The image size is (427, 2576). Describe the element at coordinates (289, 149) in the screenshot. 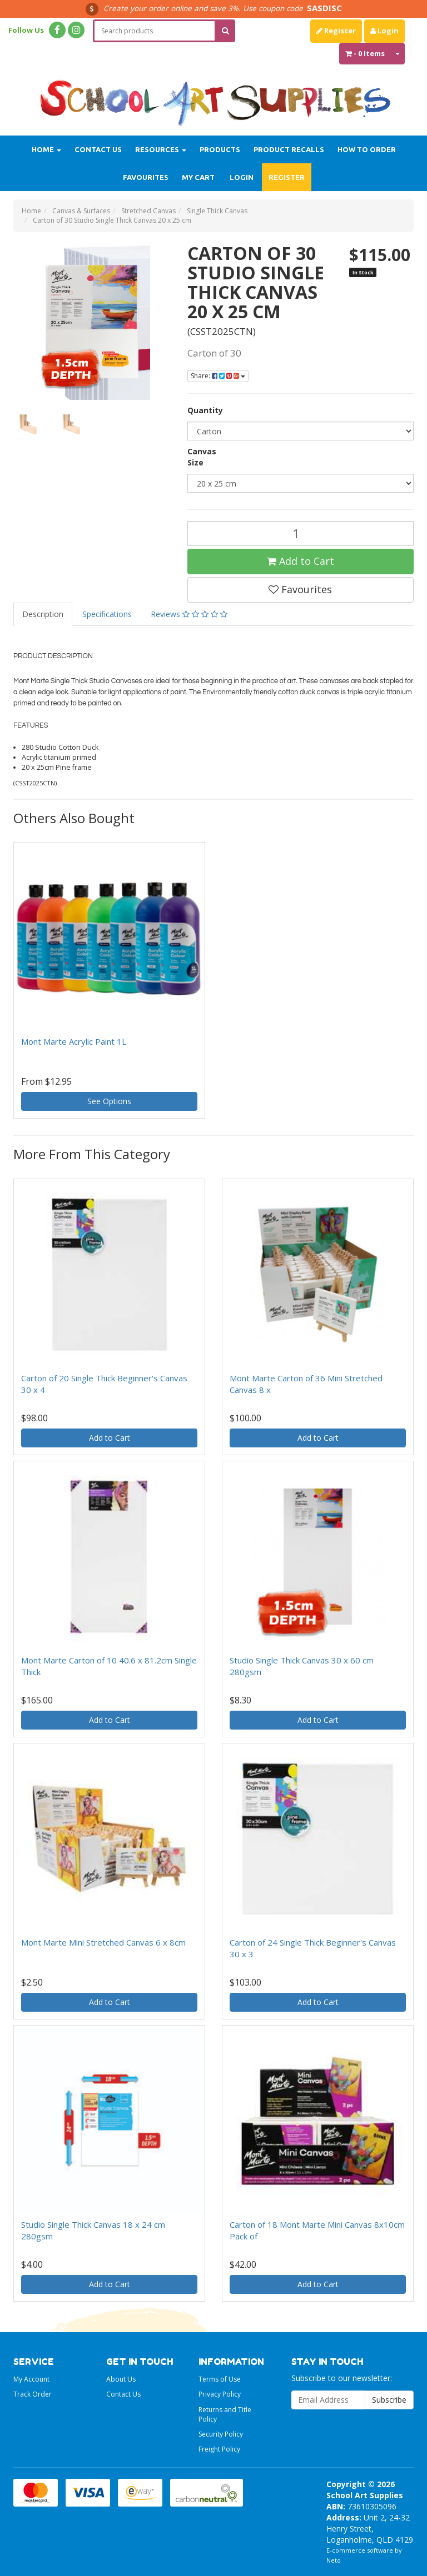

I see `Product Recalls` at that location.